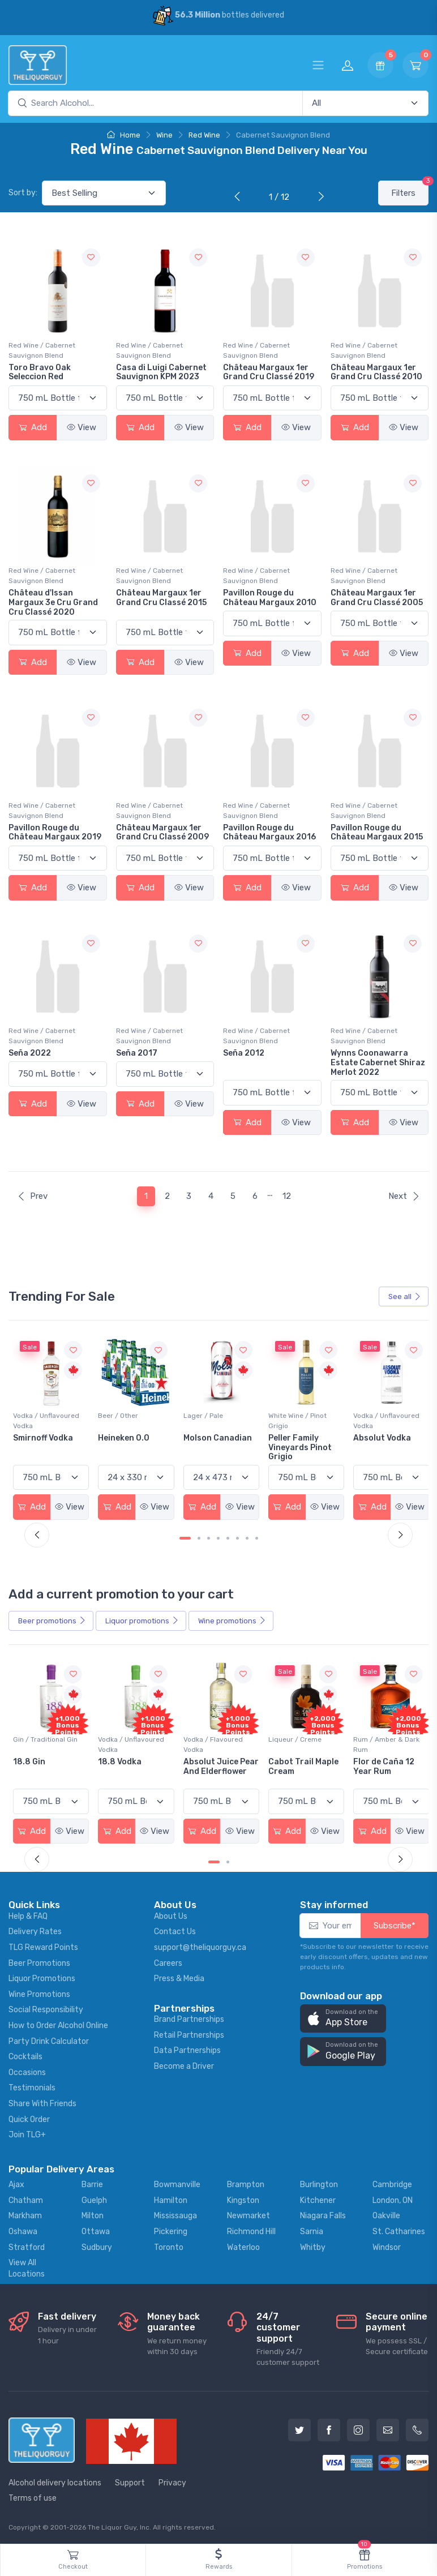 This screenshot has height=2576, width=437. Describe the element at coordinates (243, 1053) in the screenshot. I see `Seña 2012` at that location.